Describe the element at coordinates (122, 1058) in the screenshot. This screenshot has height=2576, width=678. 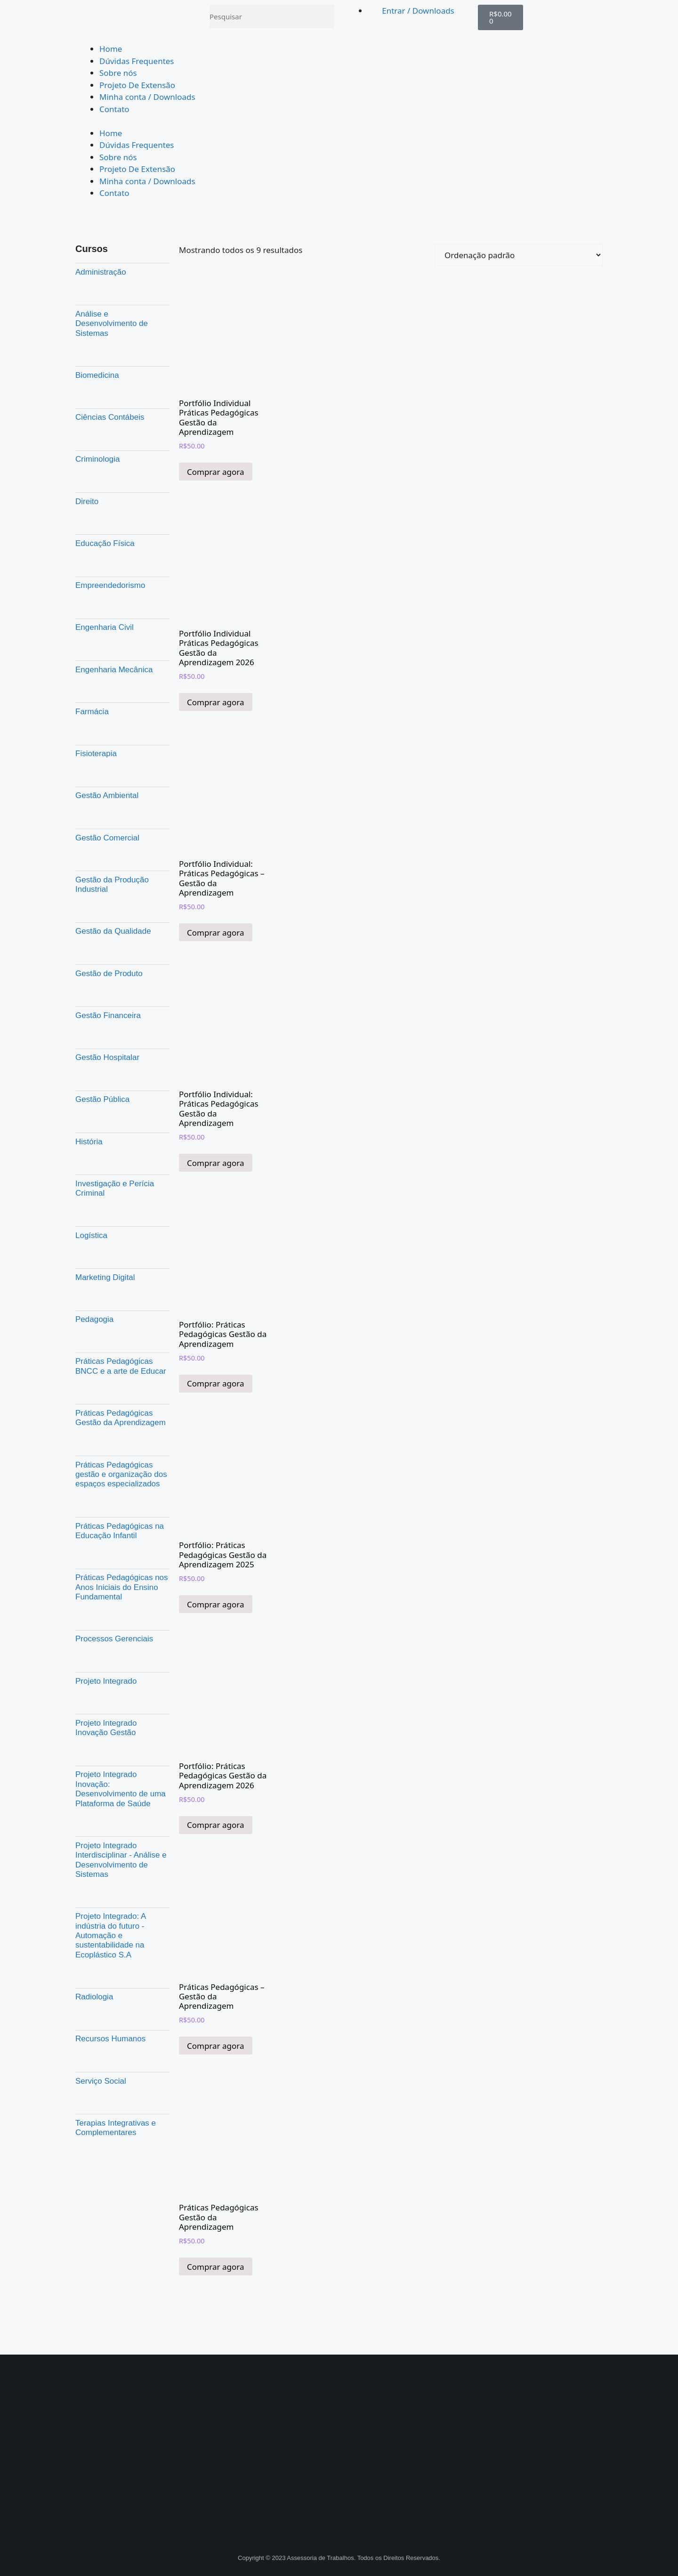
I see `[Visite a categoria de produto Gestão Hospitalar]` at that location.